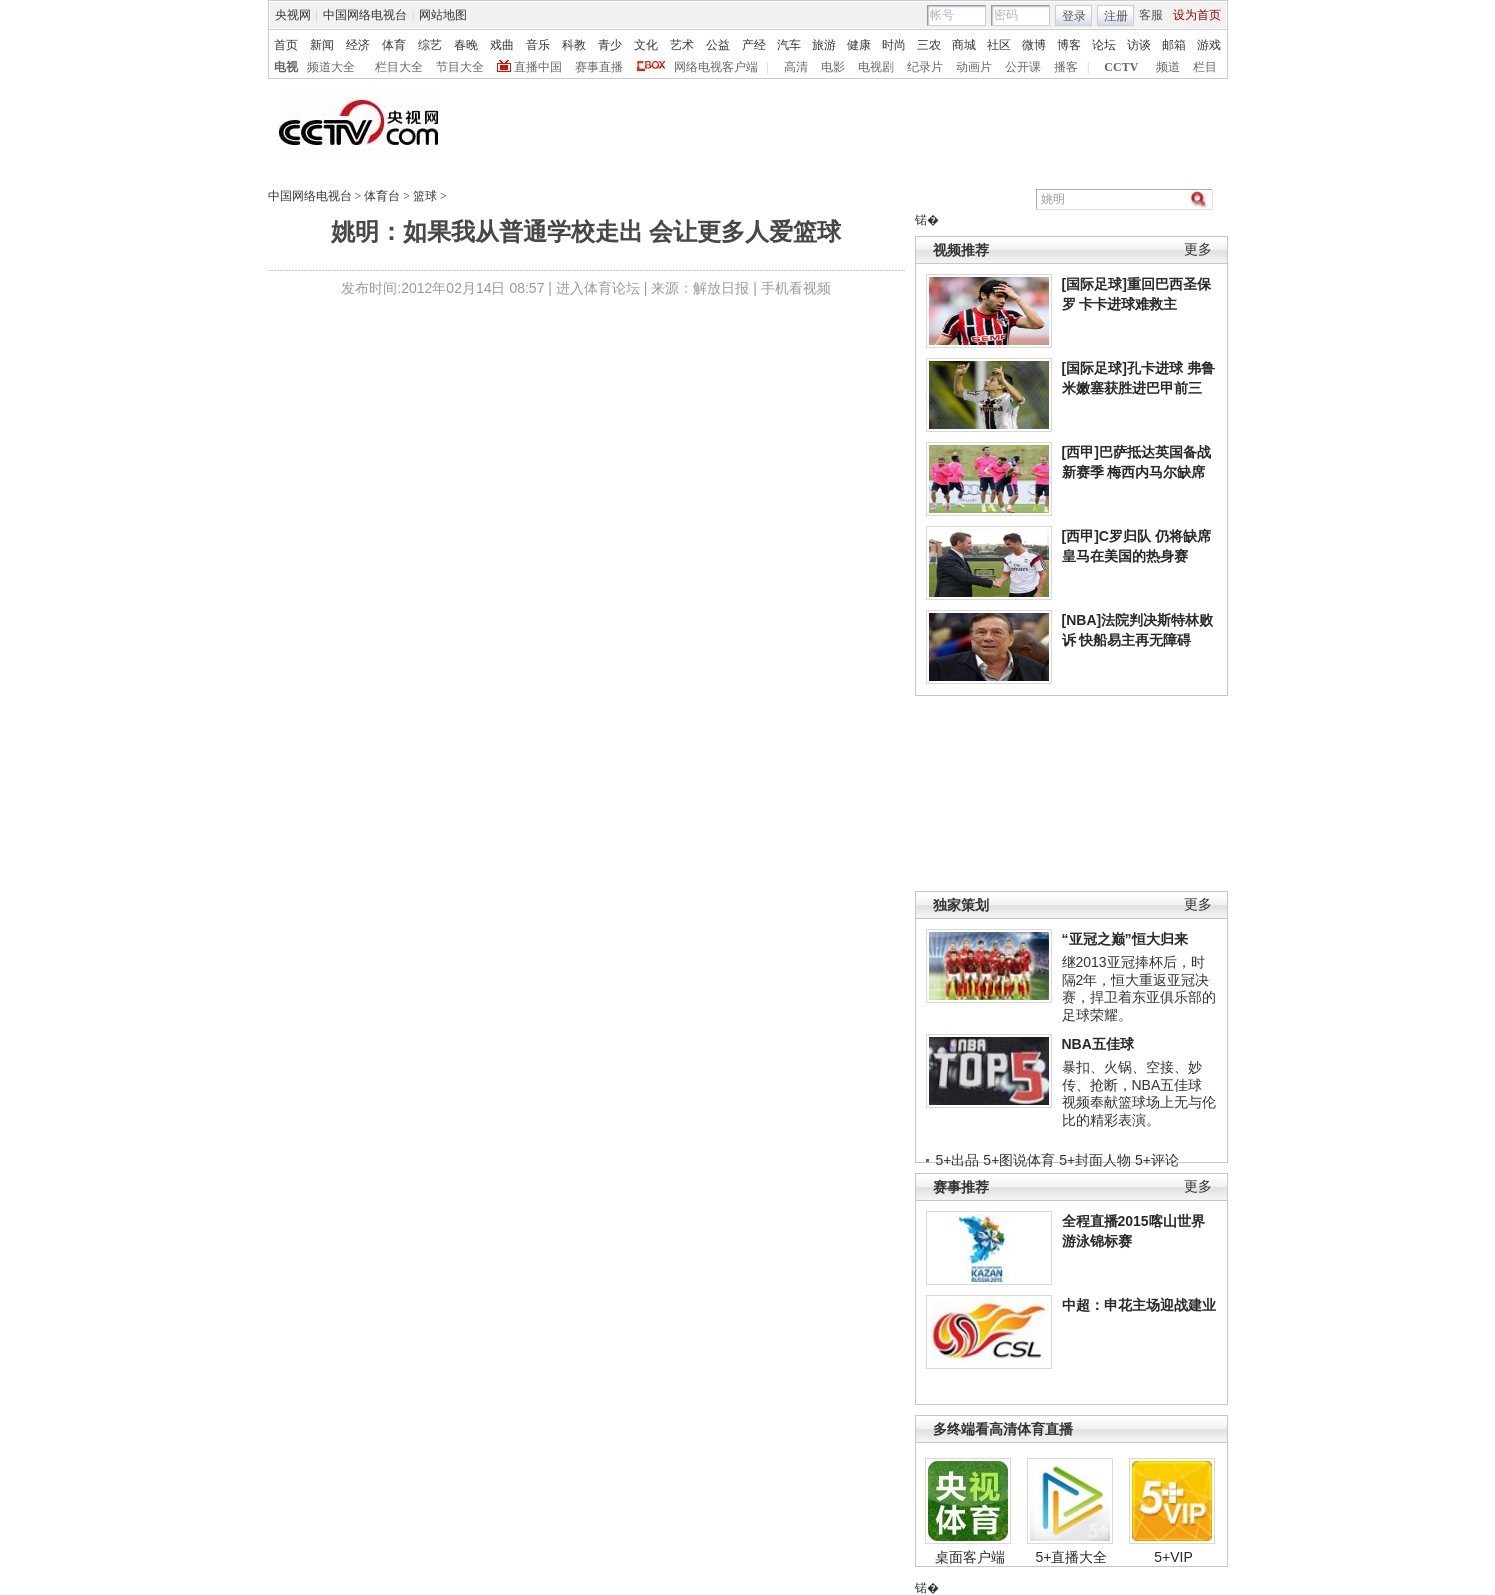 Image resolution: width=1495 pixels, height=1595 pixels. I want to click on 5+VIP, so click(1173, 1557).